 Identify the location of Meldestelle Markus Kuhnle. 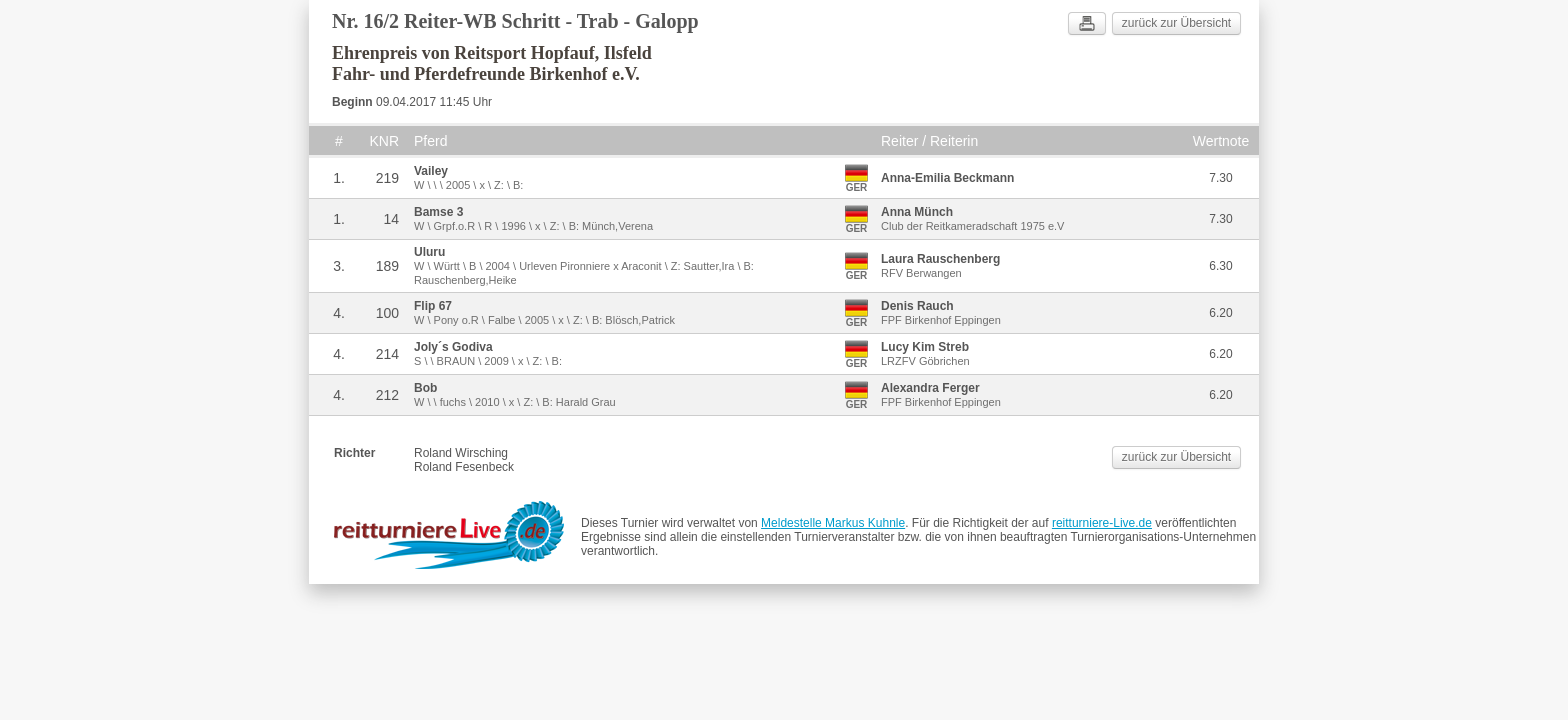
(833, 523).